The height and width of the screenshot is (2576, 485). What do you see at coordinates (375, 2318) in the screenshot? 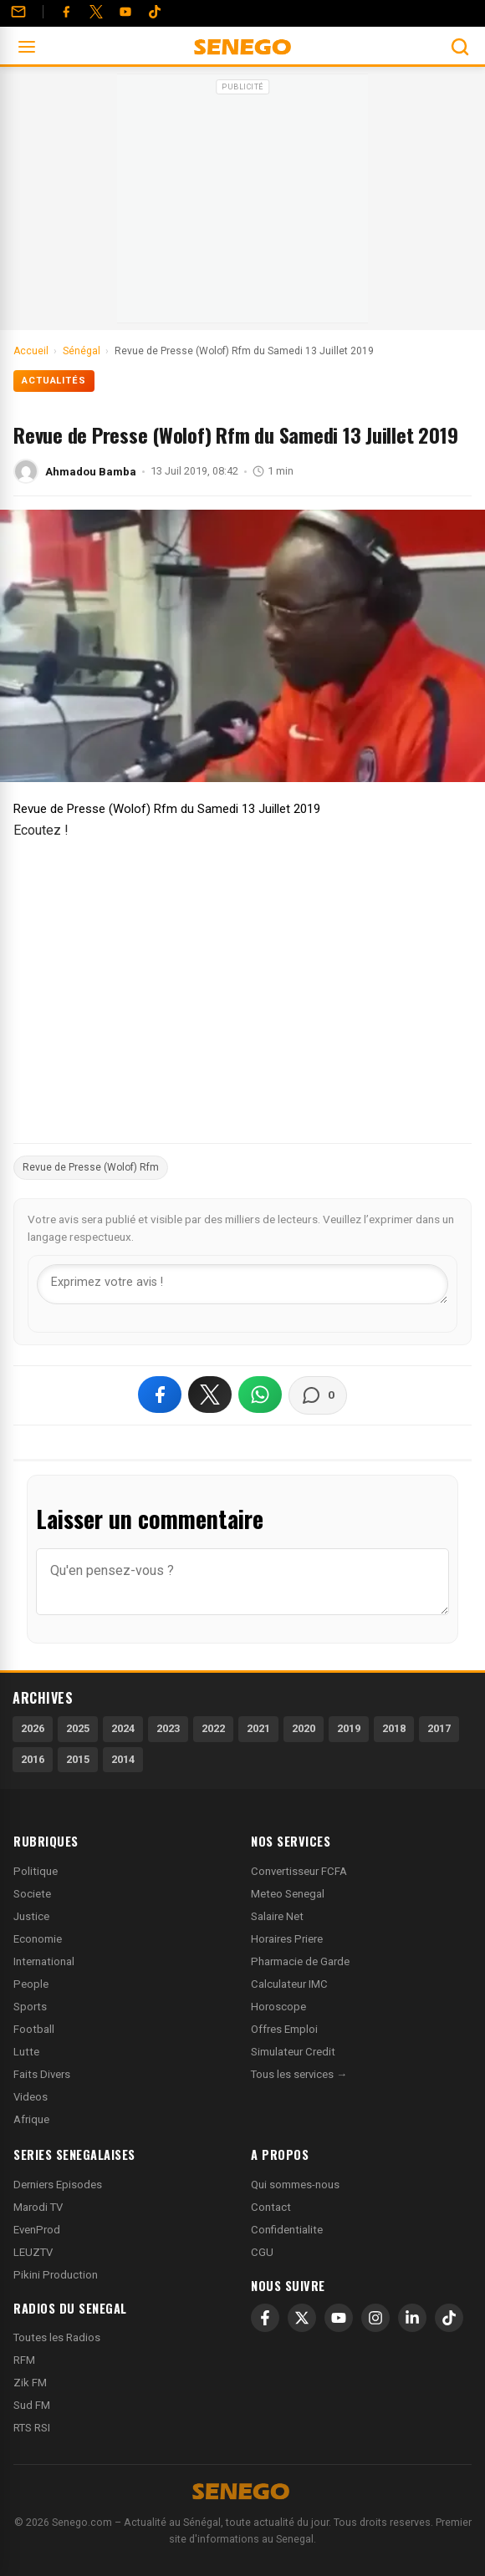
I see `[Instagram]` at bounding box center [375, 2318].